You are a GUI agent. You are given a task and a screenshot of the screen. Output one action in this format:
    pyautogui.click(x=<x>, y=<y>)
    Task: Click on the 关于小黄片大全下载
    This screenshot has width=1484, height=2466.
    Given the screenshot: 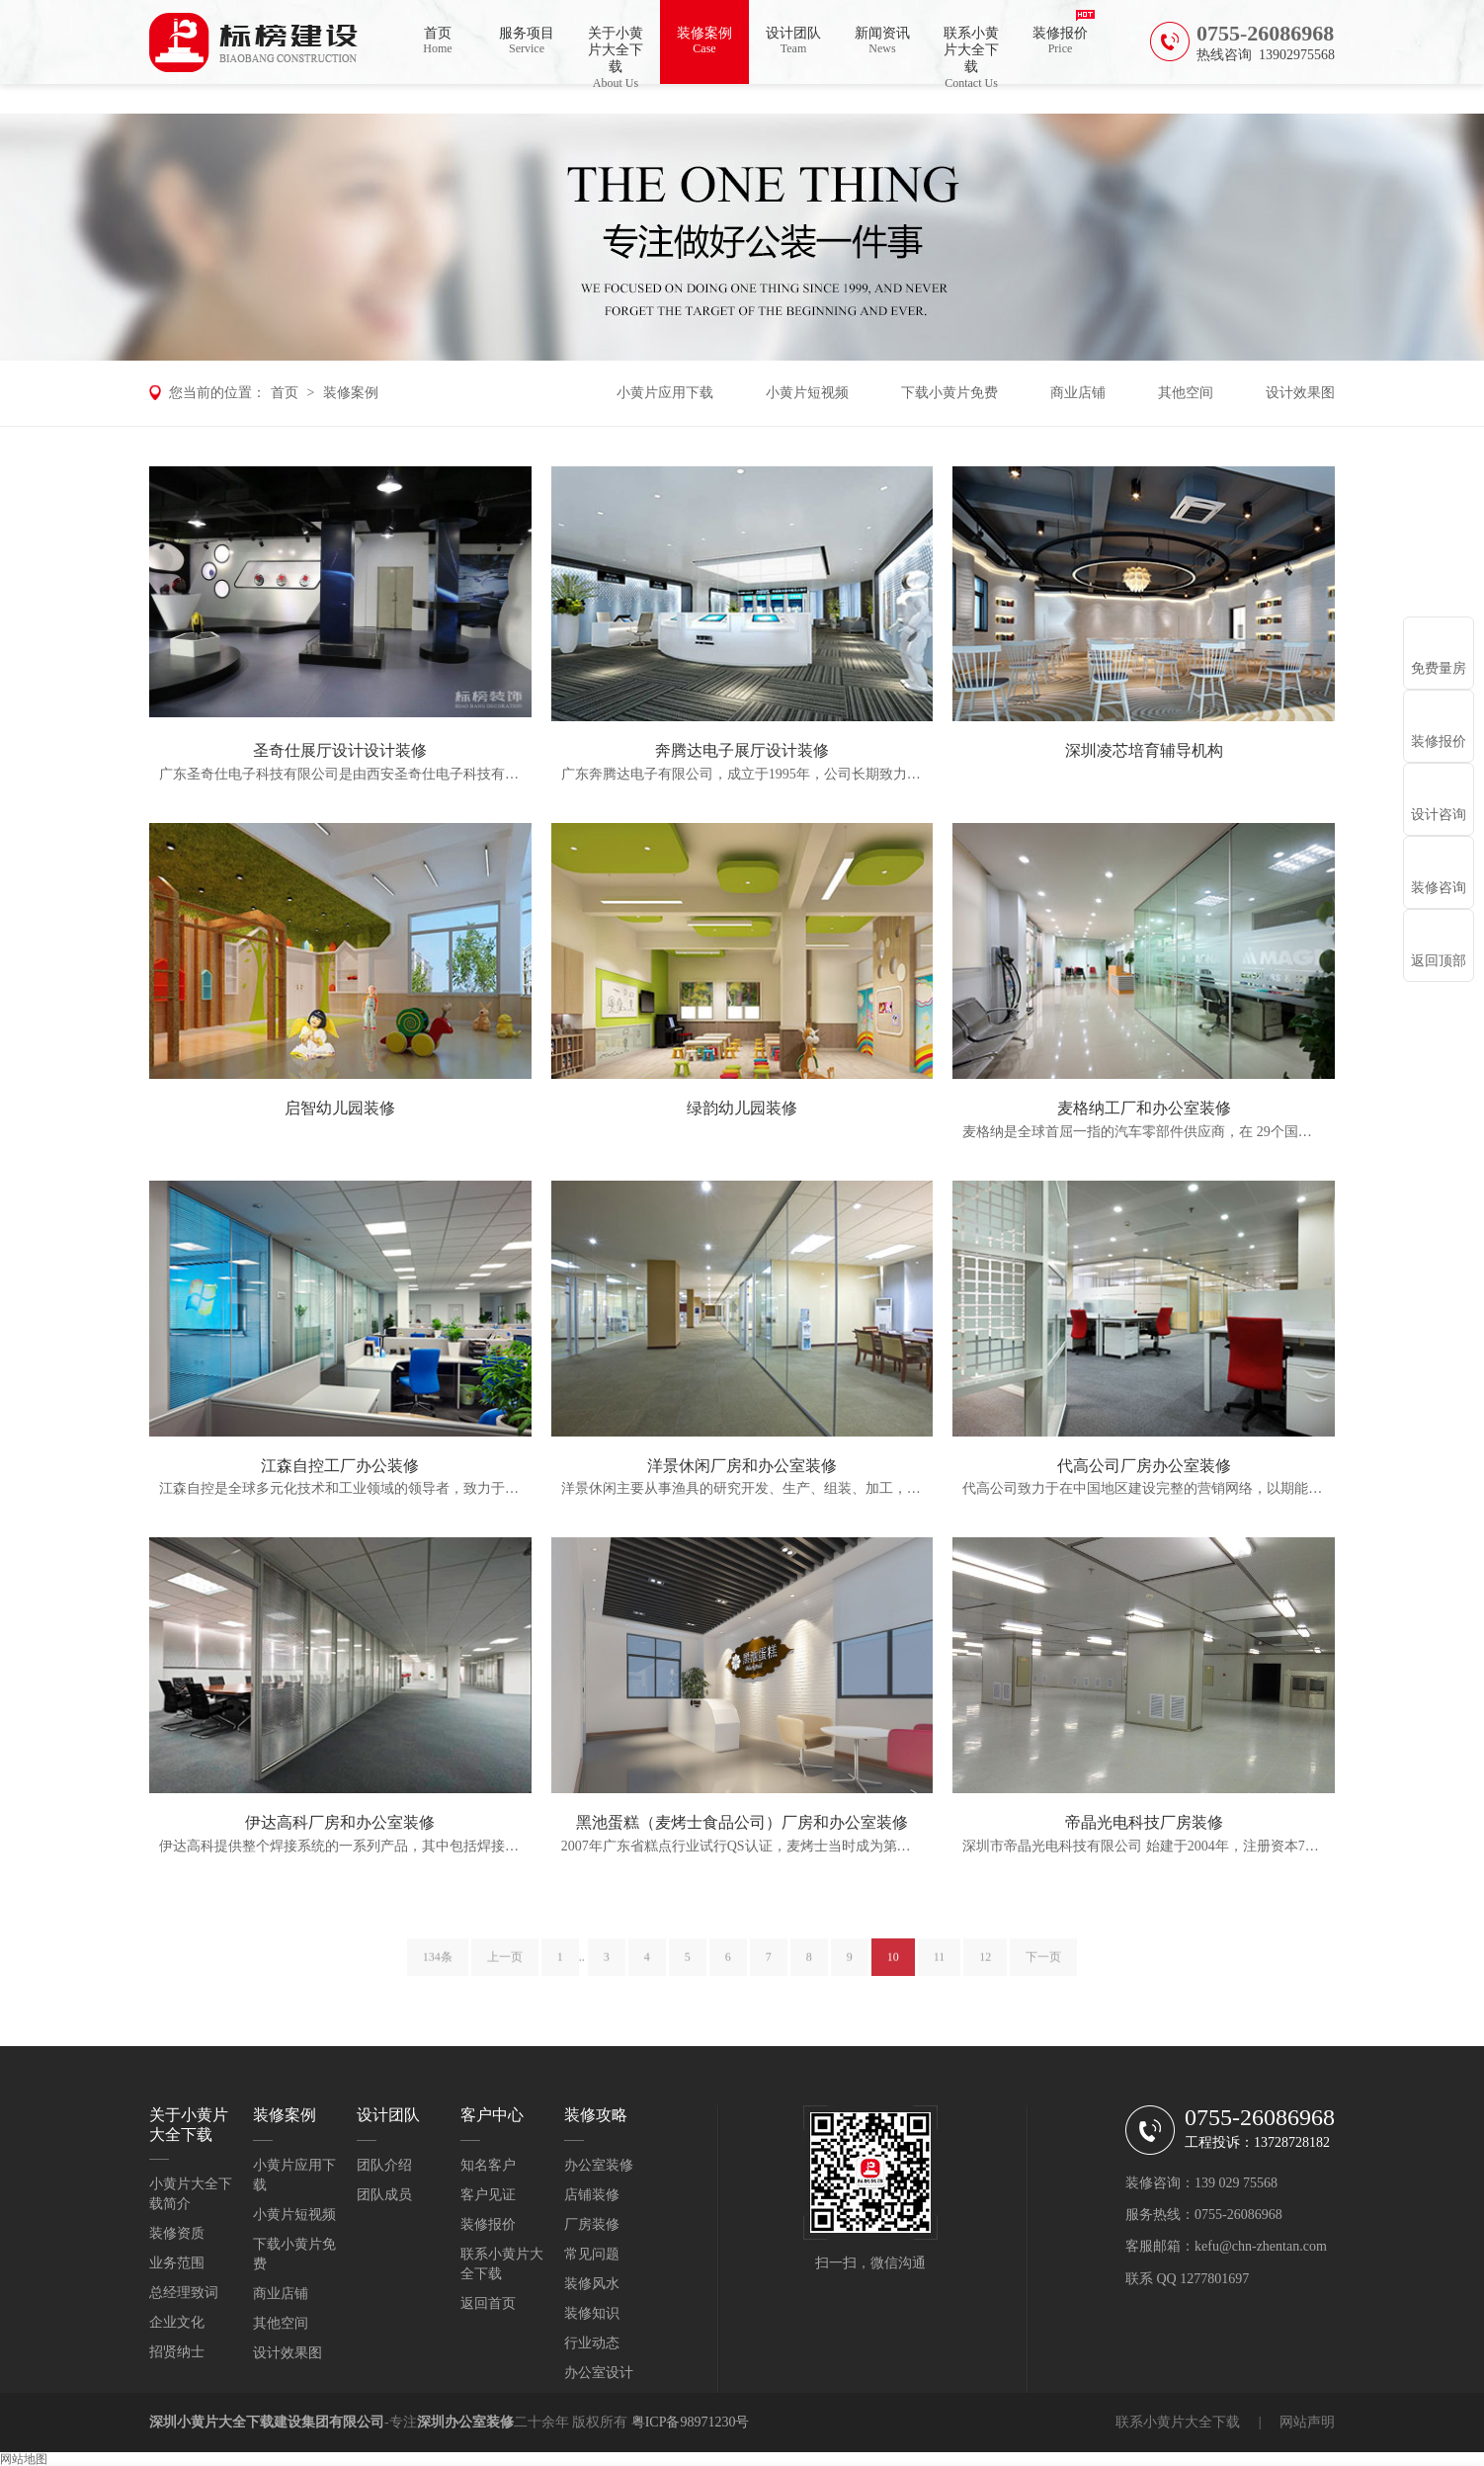 What is the action you would take?
    pyautogui.click(x=615, y=55)
    